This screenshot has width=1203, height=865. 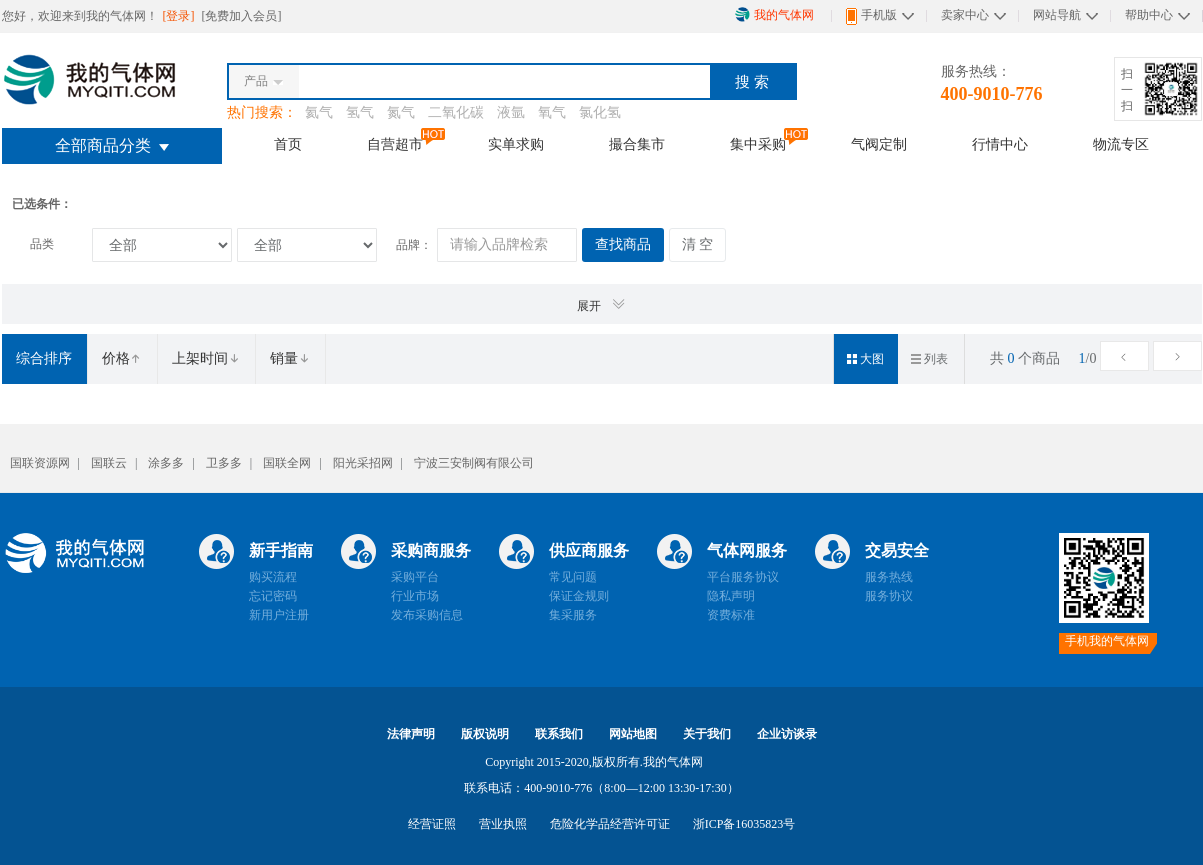 I want to click on 行情中心, so click(x=1000, y=144).